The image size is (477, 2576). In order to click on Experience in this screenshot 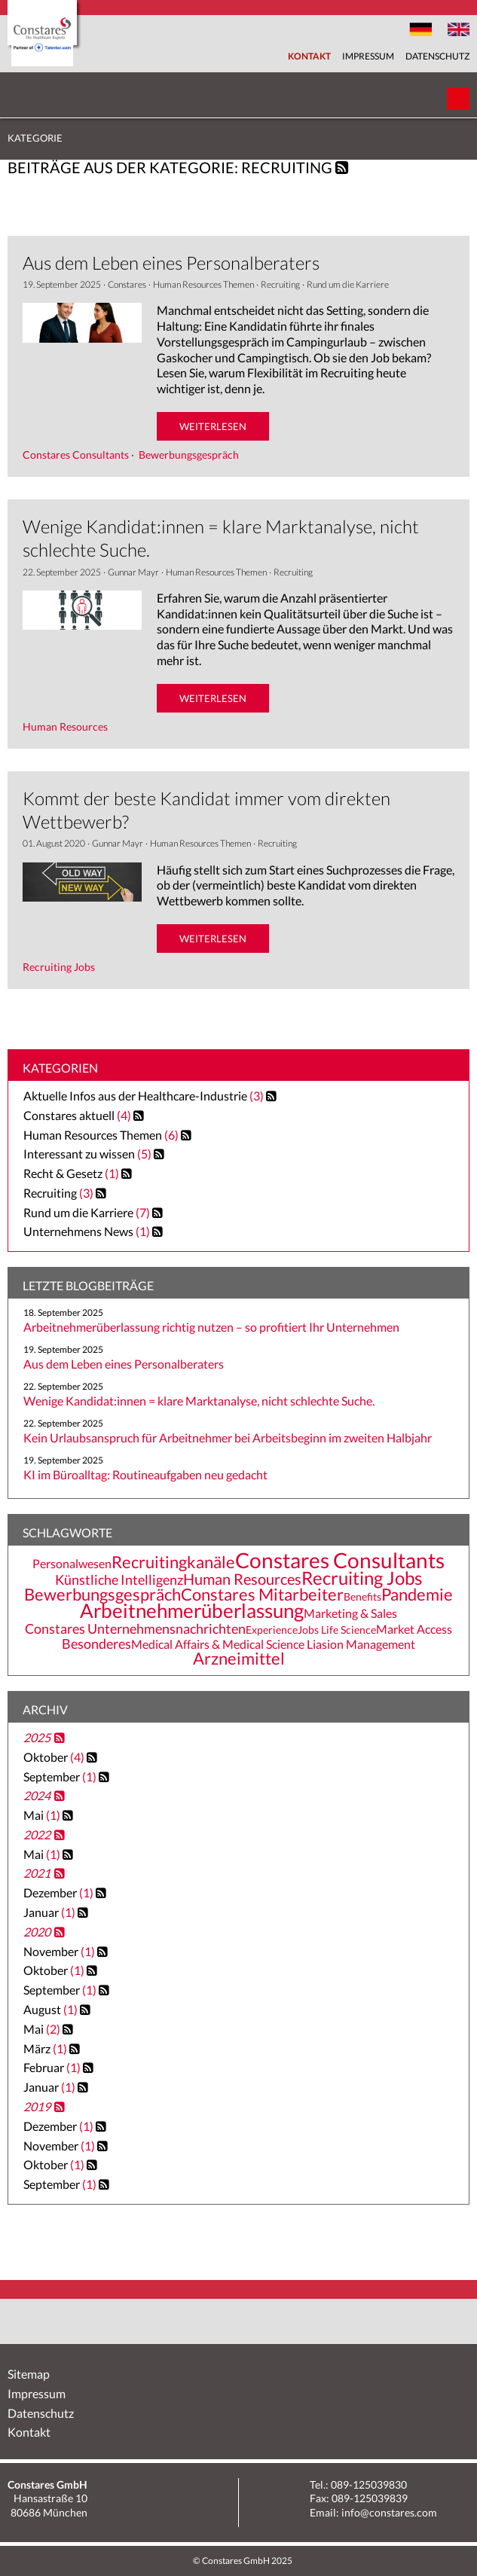, I will do `click(272, 1629)`.